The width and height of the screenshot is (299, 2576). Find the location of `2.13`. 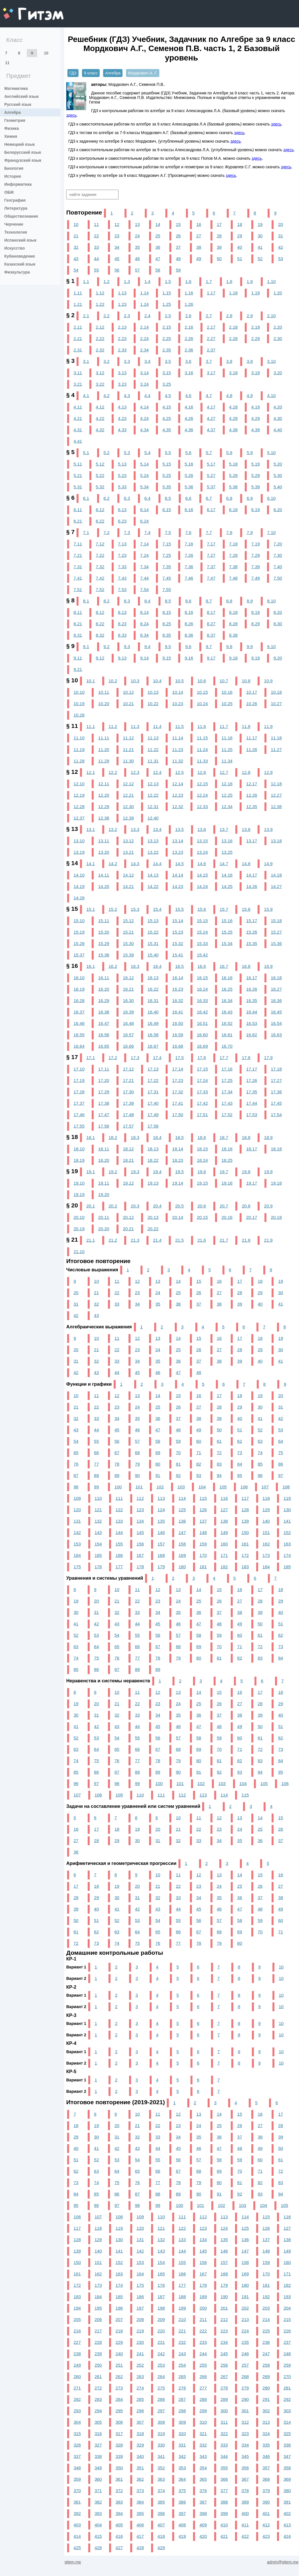

2.13 is located at coordinates (122, 327).